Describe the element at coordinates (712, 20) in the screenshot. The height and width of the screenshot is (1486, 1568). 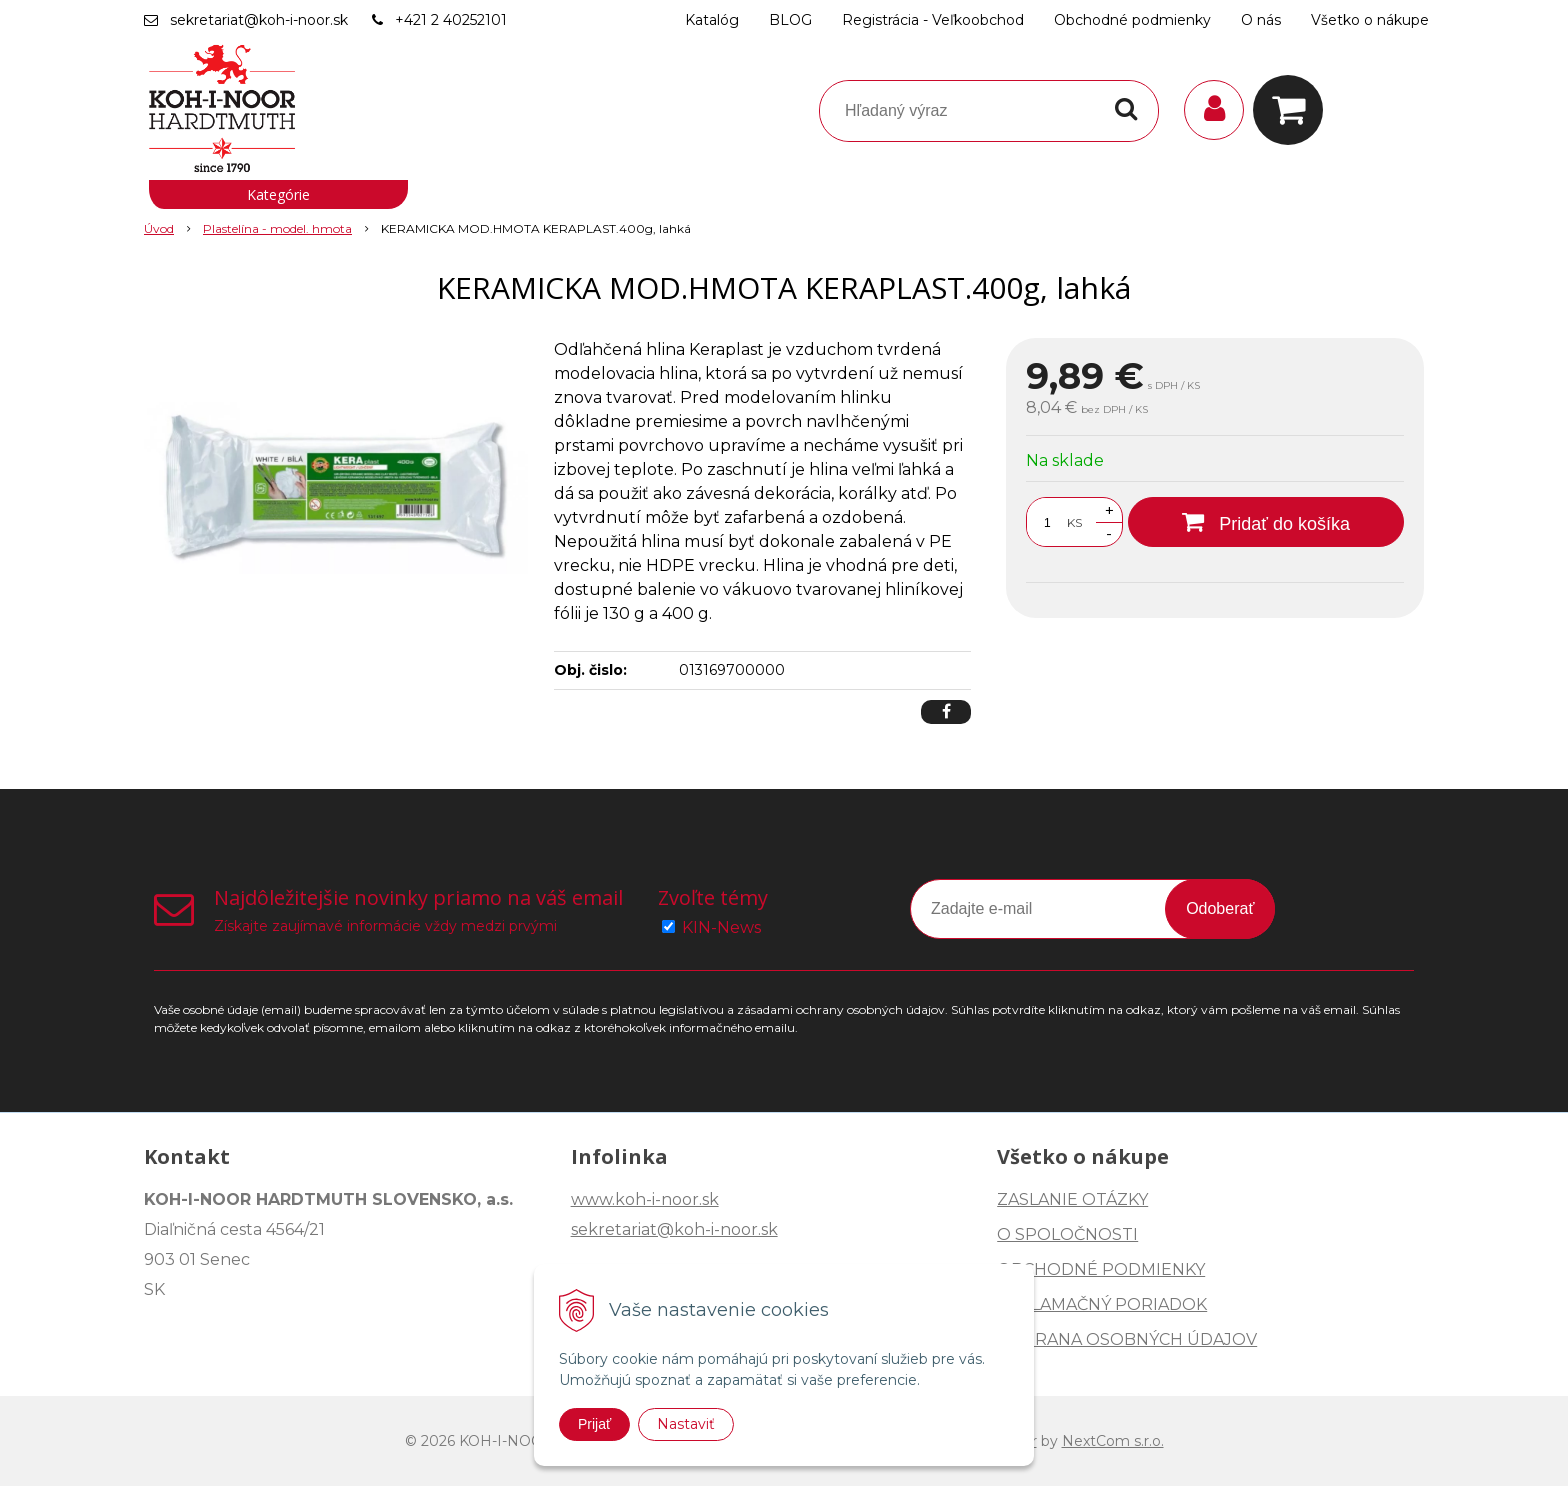
I see `Katalóg` at that location.